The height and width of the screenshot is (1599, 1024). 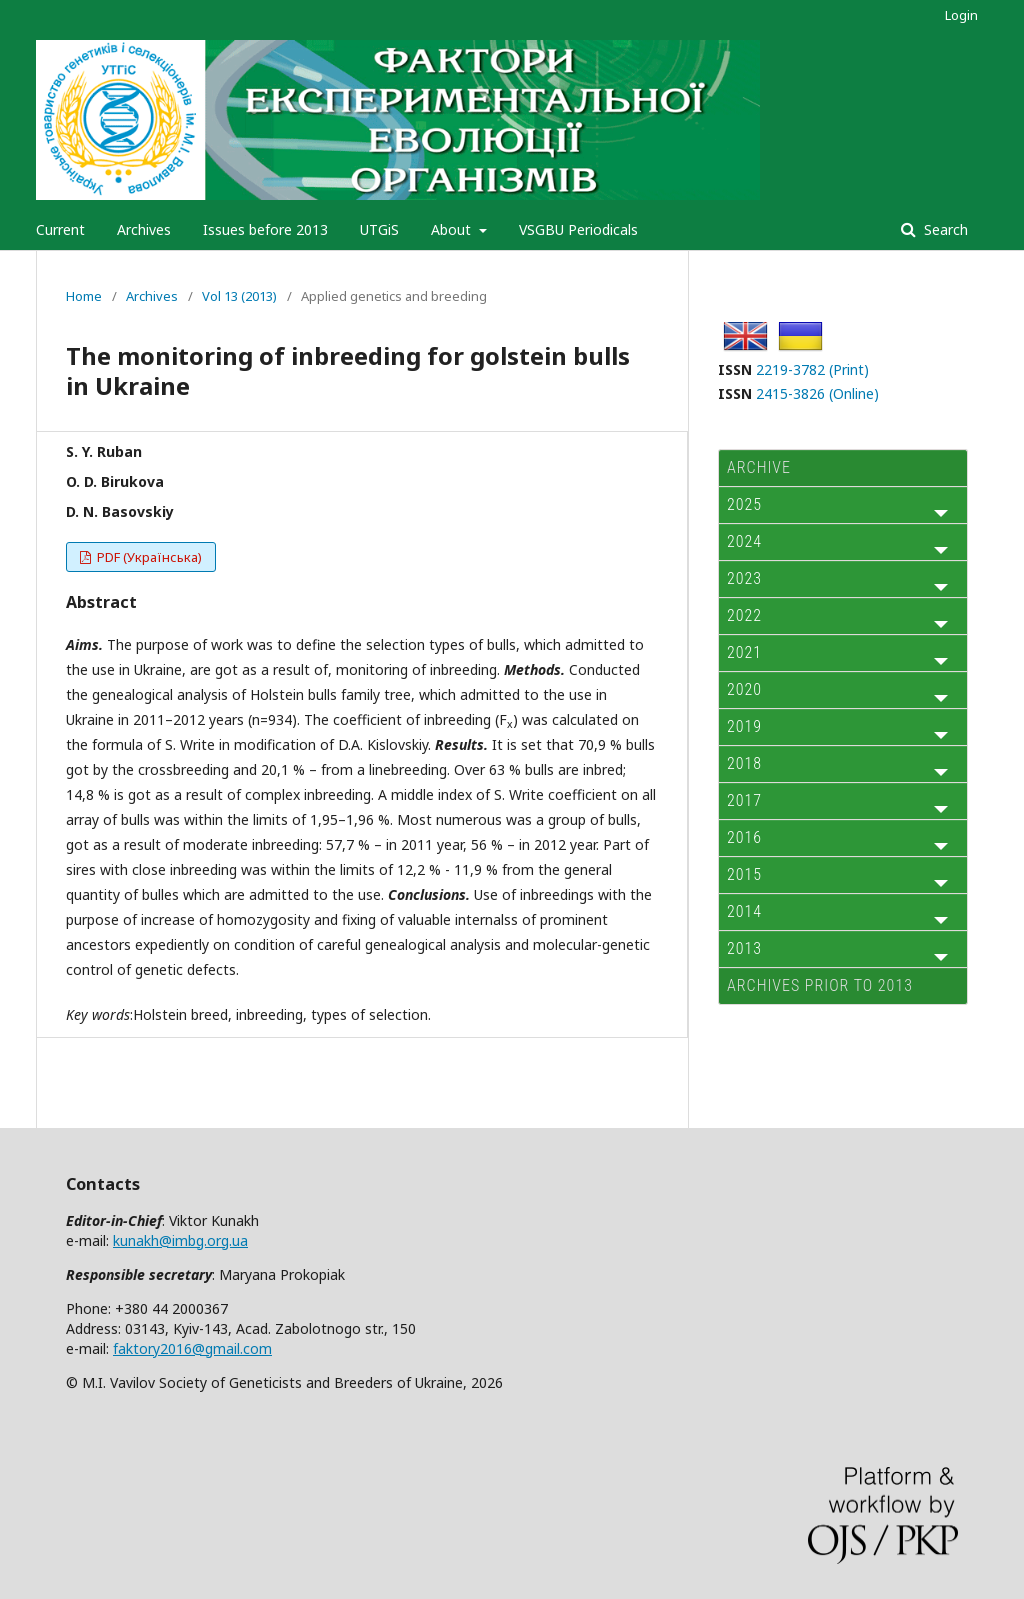 I want to click on 2021, so click(x=744, y=652).